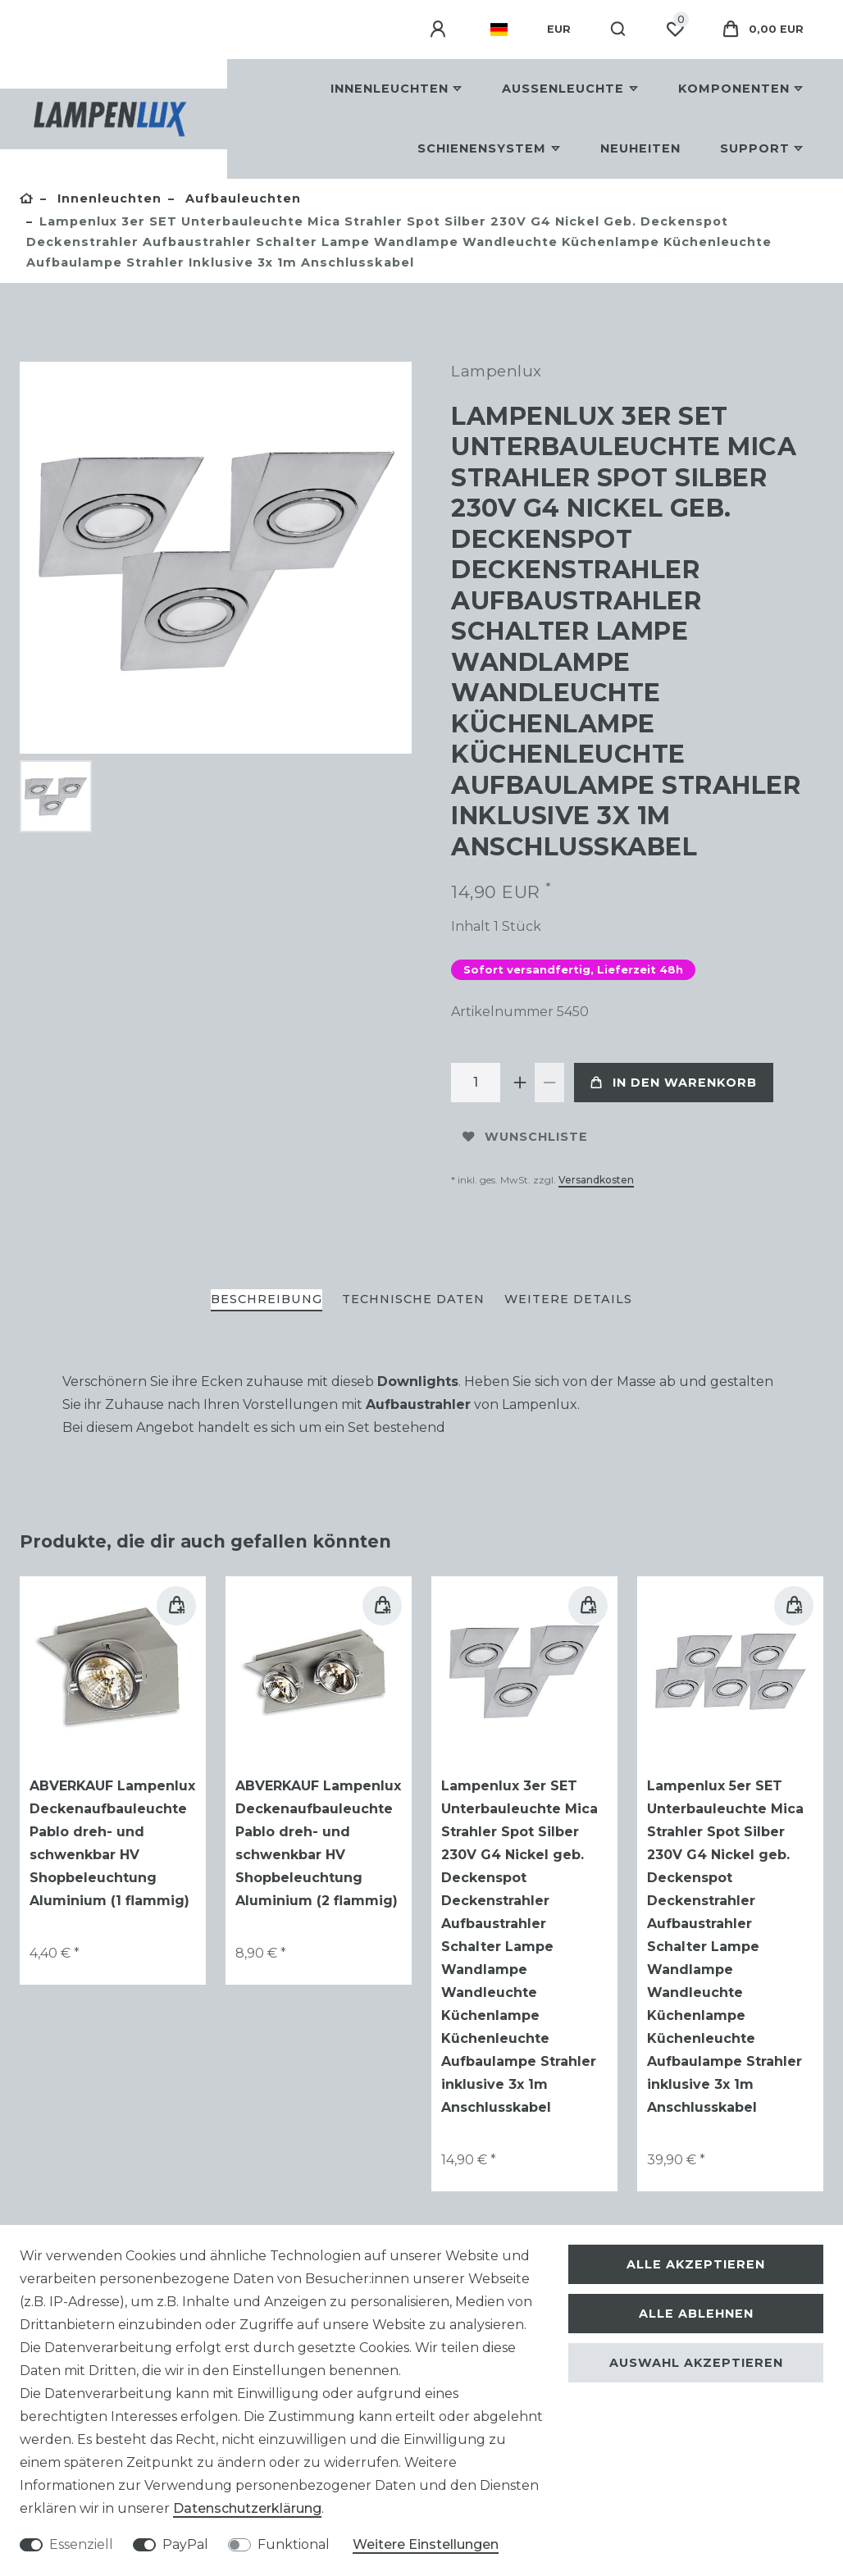 The height and width of the screenshot is (2576, 843). Describe the element at coordinates (696, 2264) in the screenshot. I see `Alle akzeptieren` at that location.